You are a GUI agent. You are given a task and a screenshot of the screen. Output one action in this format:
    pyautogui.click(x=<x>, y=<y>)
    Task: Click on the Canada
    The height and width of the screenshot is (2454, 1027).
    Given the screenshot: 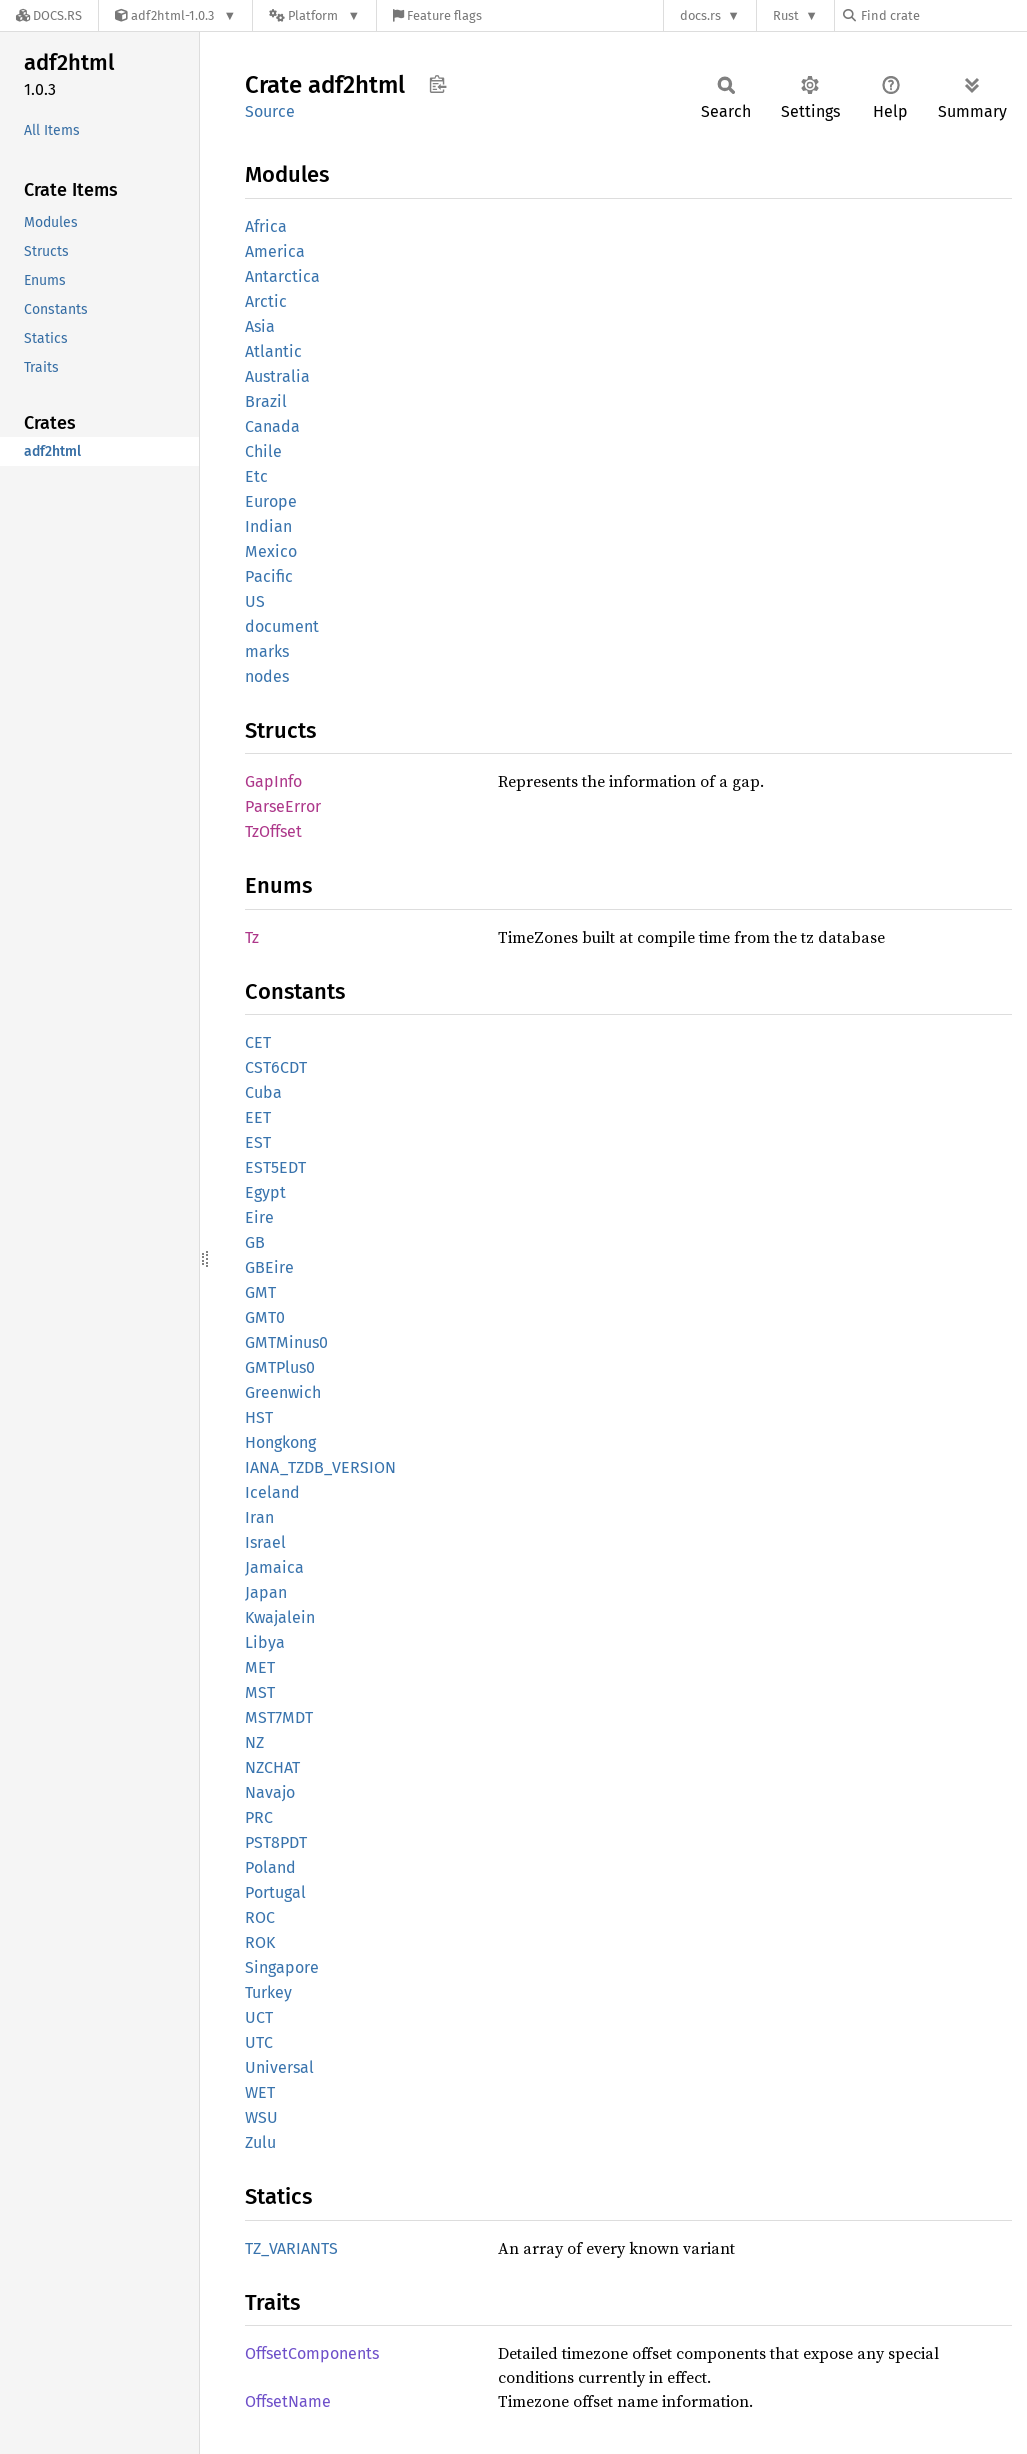 What is the action you would take?
    pyautogui.click(x=272, y=426)
    